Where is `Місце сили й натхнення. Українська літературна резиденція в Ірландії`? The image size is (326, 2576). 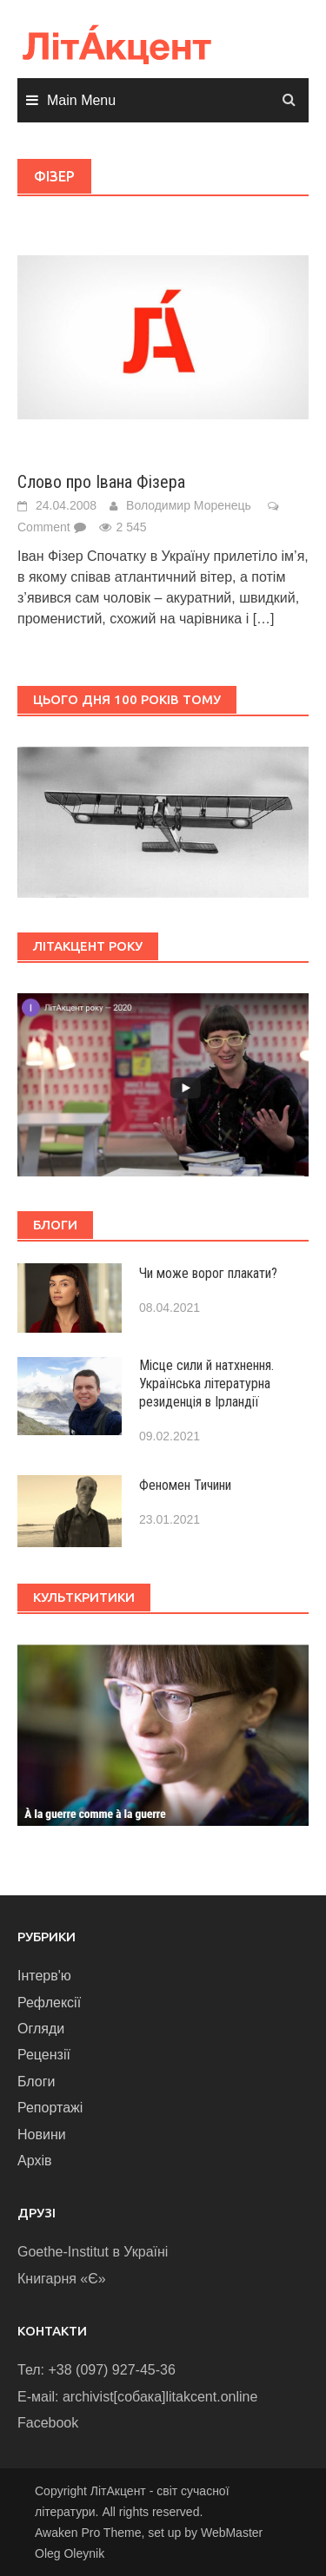
Місце сили й натхнення. Українська літературна резиденція в Ірландії is located at coordinates (206, 1383).